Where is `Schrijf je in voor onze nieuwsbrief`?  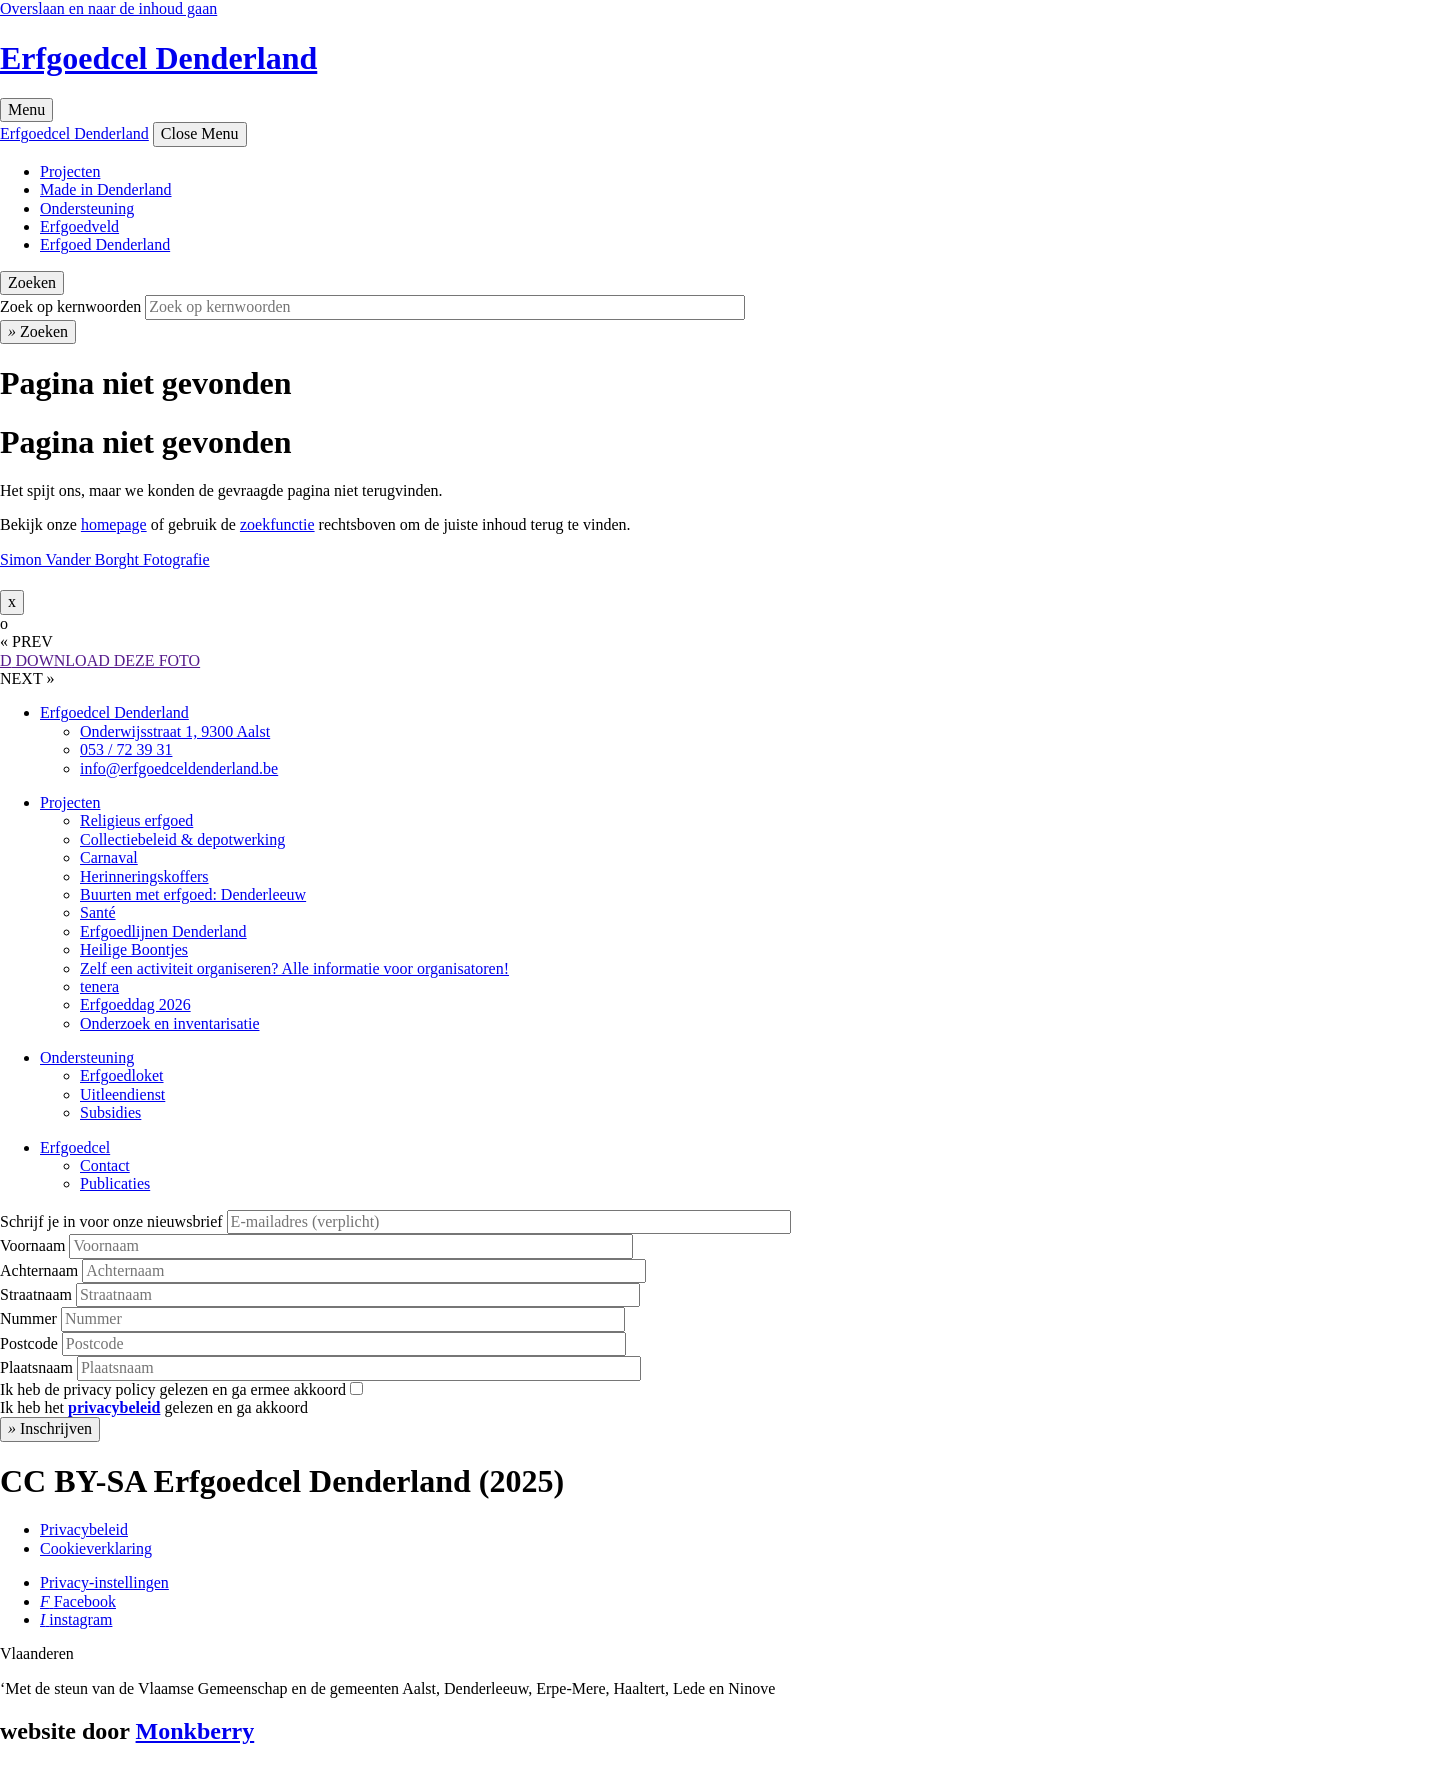
Schrijf je in voor onze nieuwsbrief is located at coordinates (111, 1221).